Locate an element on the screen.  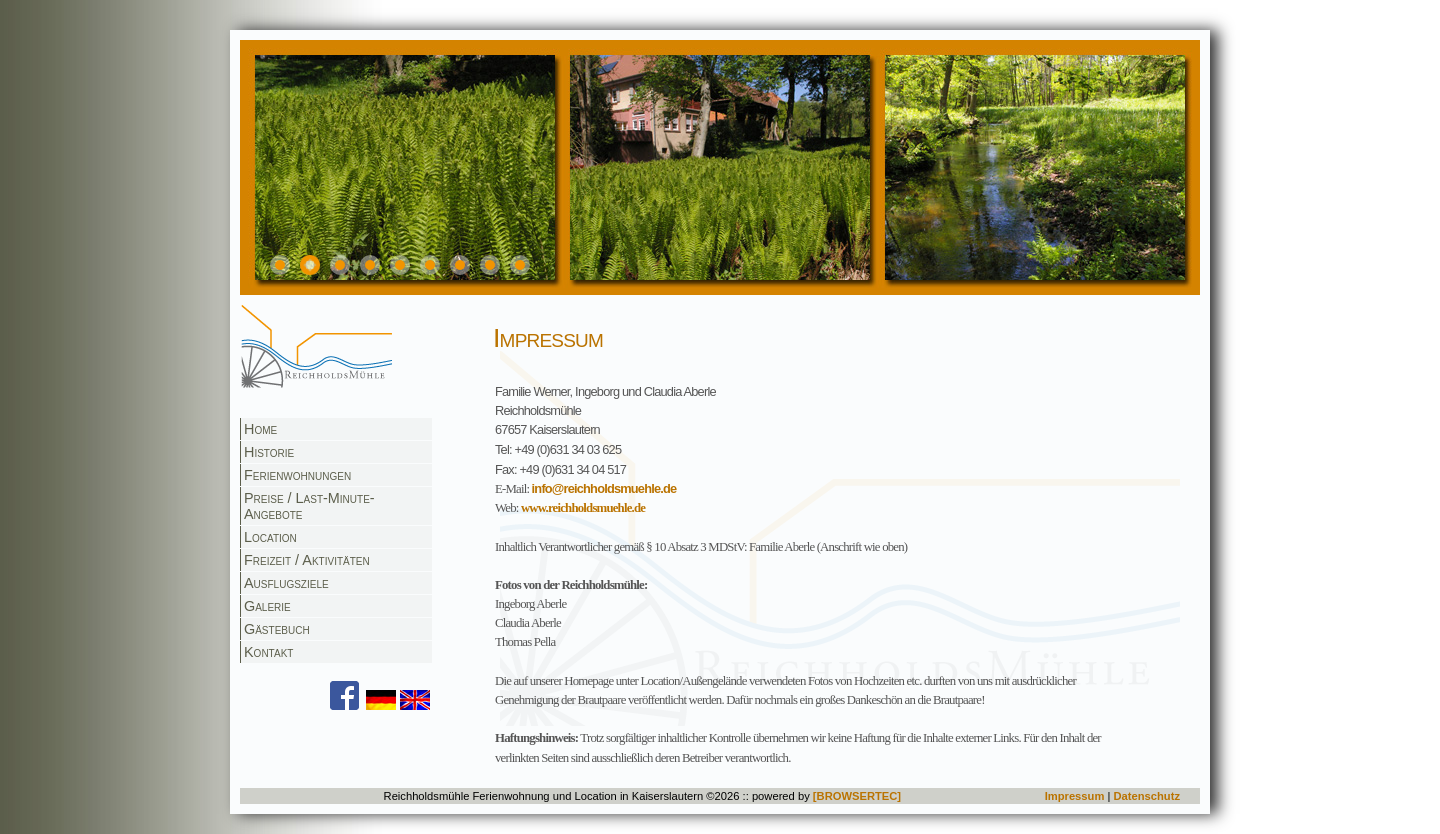
Freizeit / Aktivitäten is located at coordinates (307, 560).